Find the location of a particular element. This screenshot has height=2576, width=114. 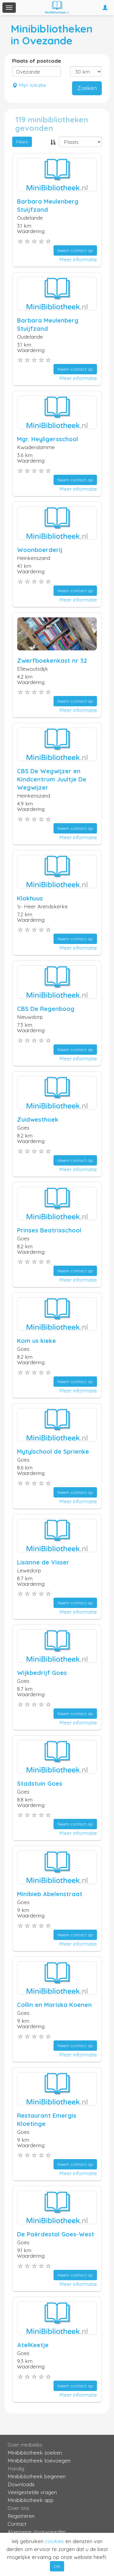

OK is located at coordinates (57, 2566).